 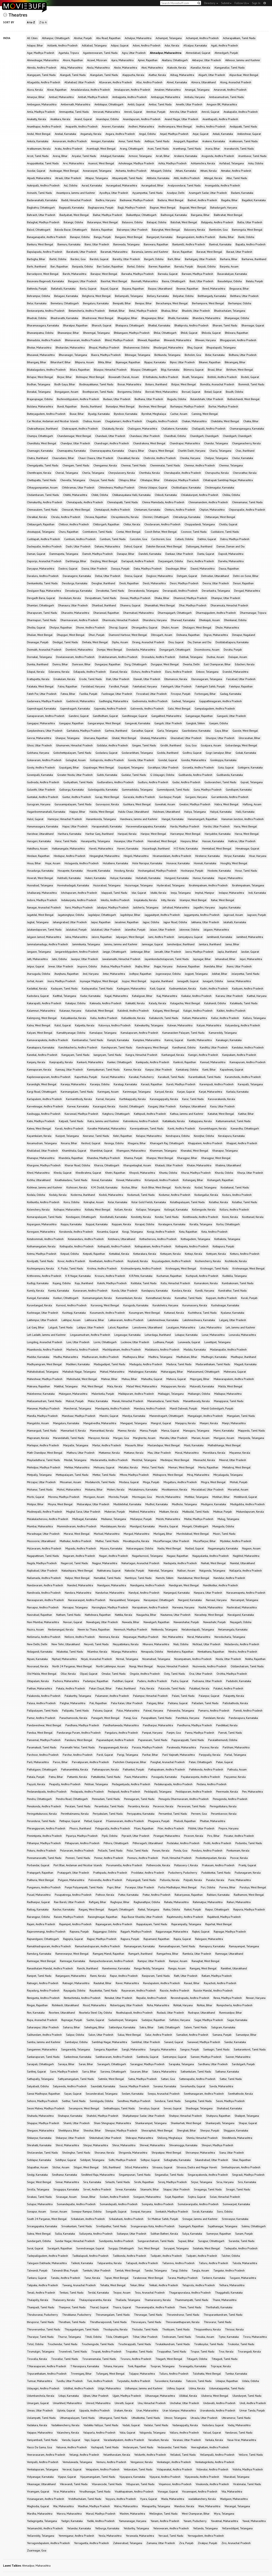 I want to click on Jalpaiguri, West Bengal, so click(x=130, y=937).